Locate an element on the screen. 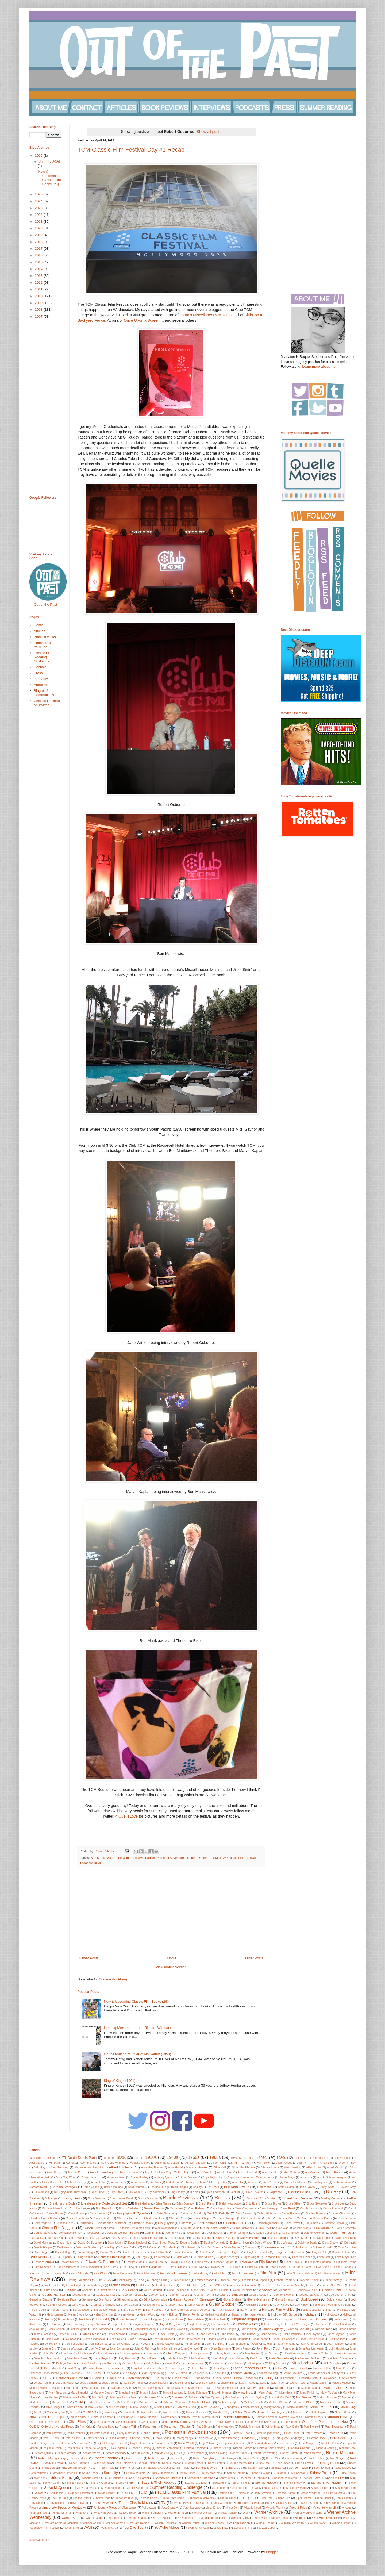 The width and height of the screenshot is (385, 2576). Steve Taravella is located at coordinates (86, 2487).